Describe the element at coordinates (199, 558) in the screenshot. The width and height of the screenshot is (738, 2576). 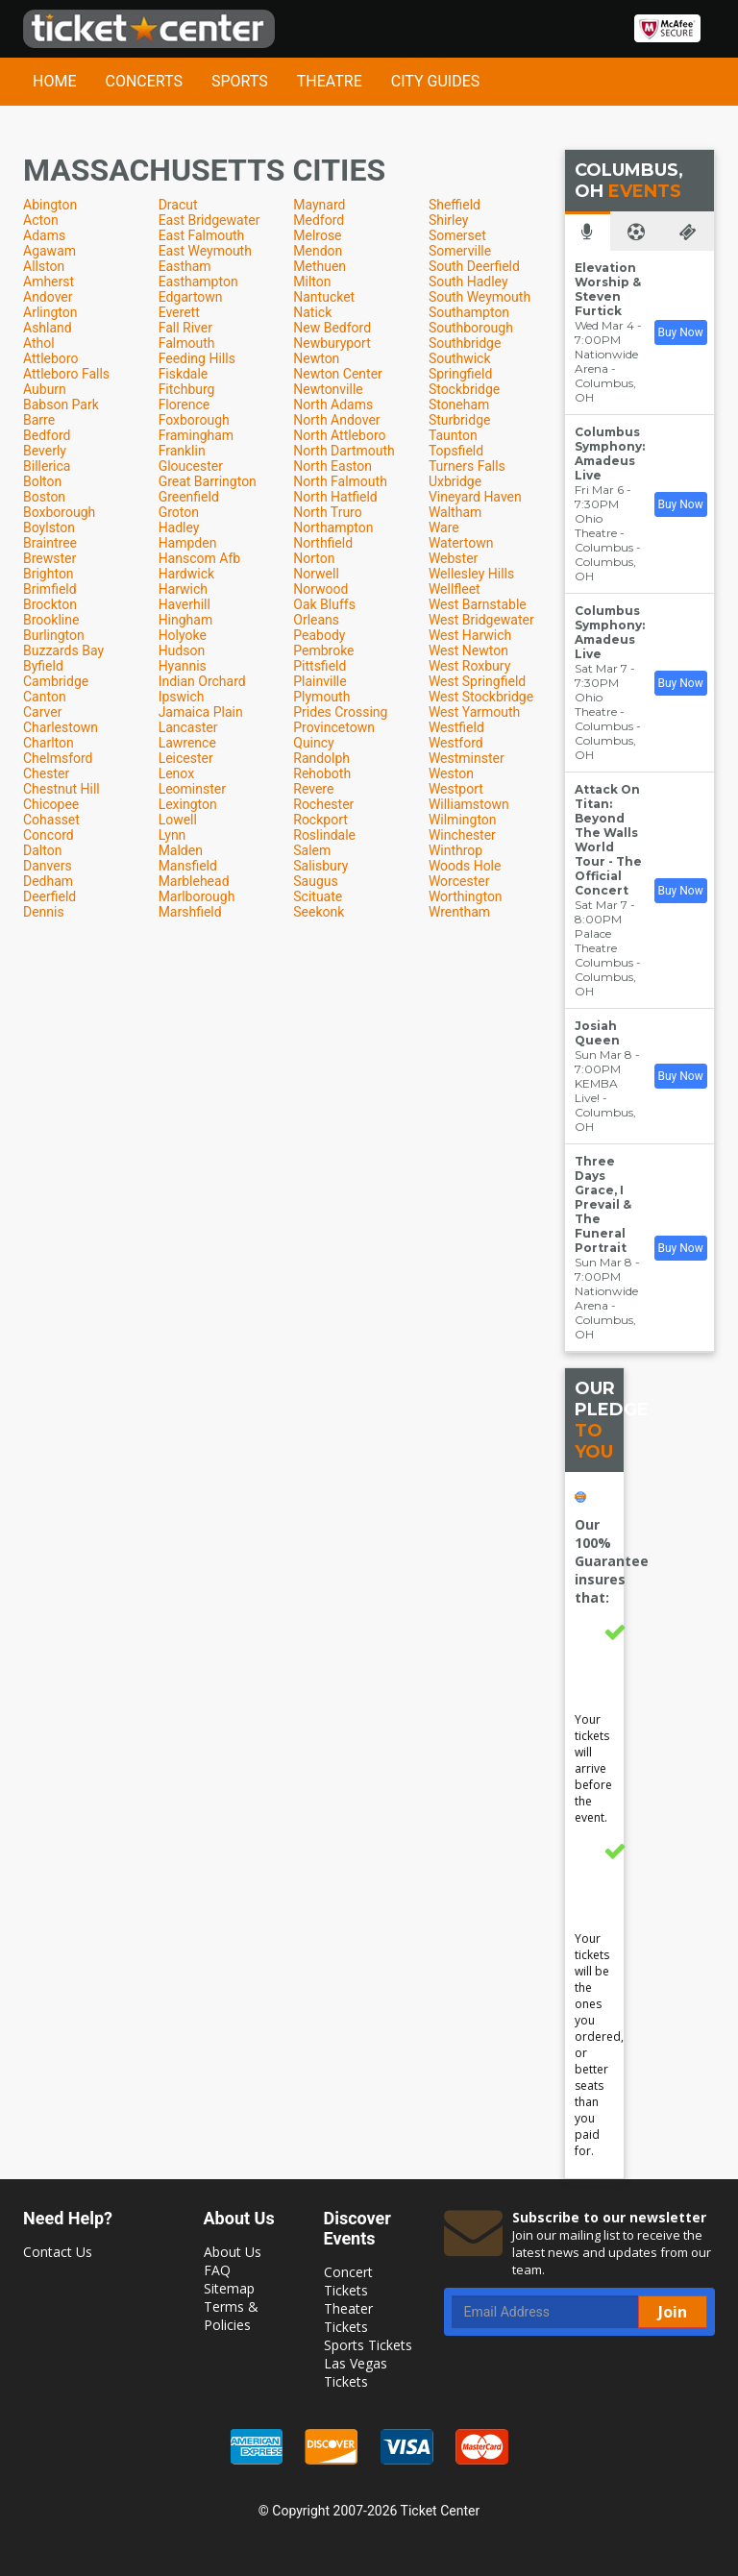
I see `Hanscom Afb` at that location.